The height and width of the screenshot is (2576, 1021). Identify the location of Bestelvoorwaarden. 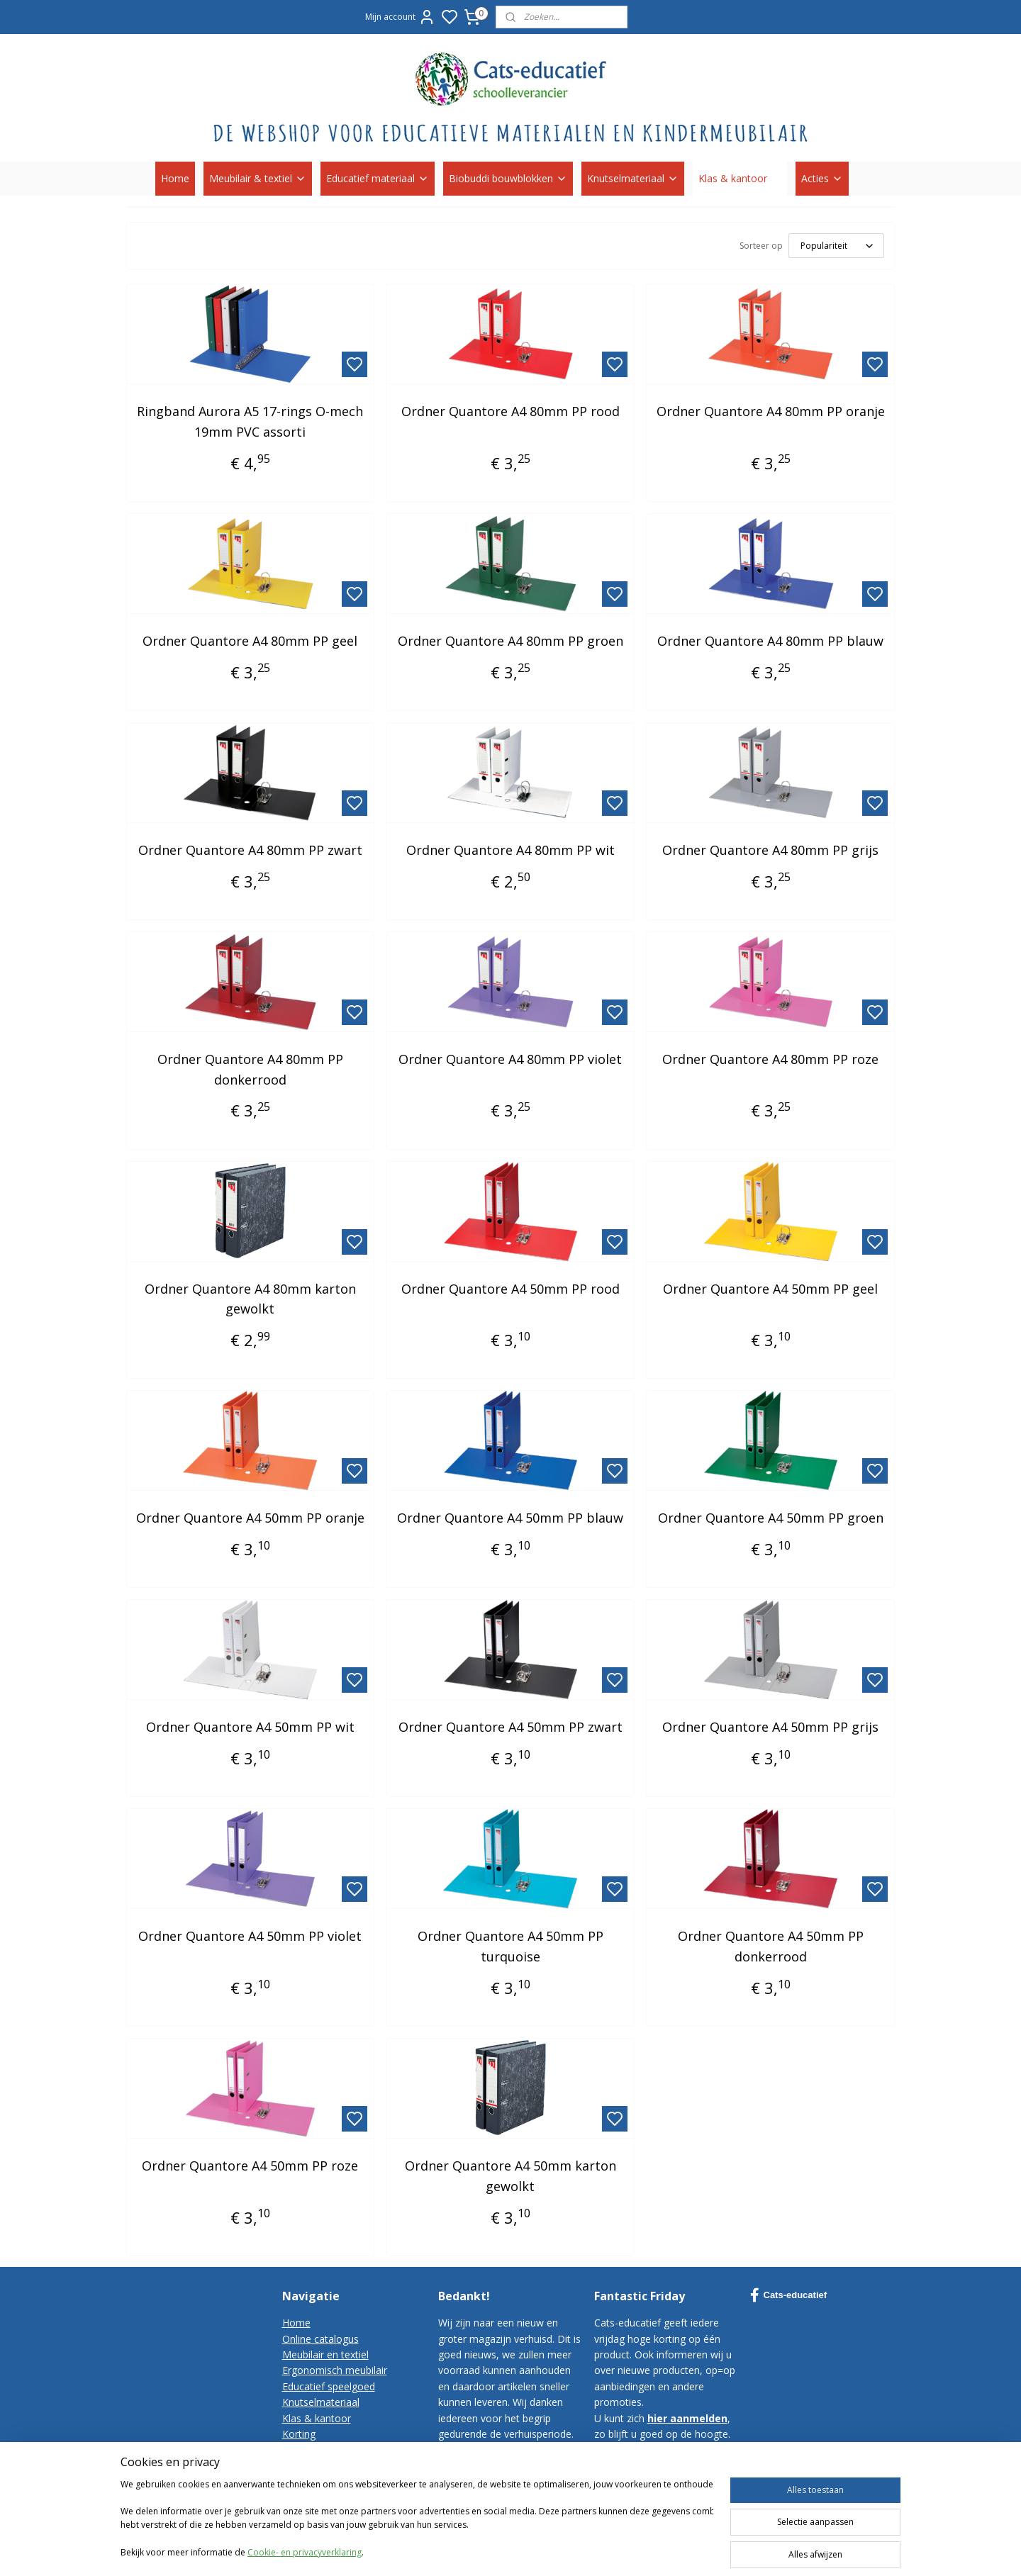
(327, 2466).